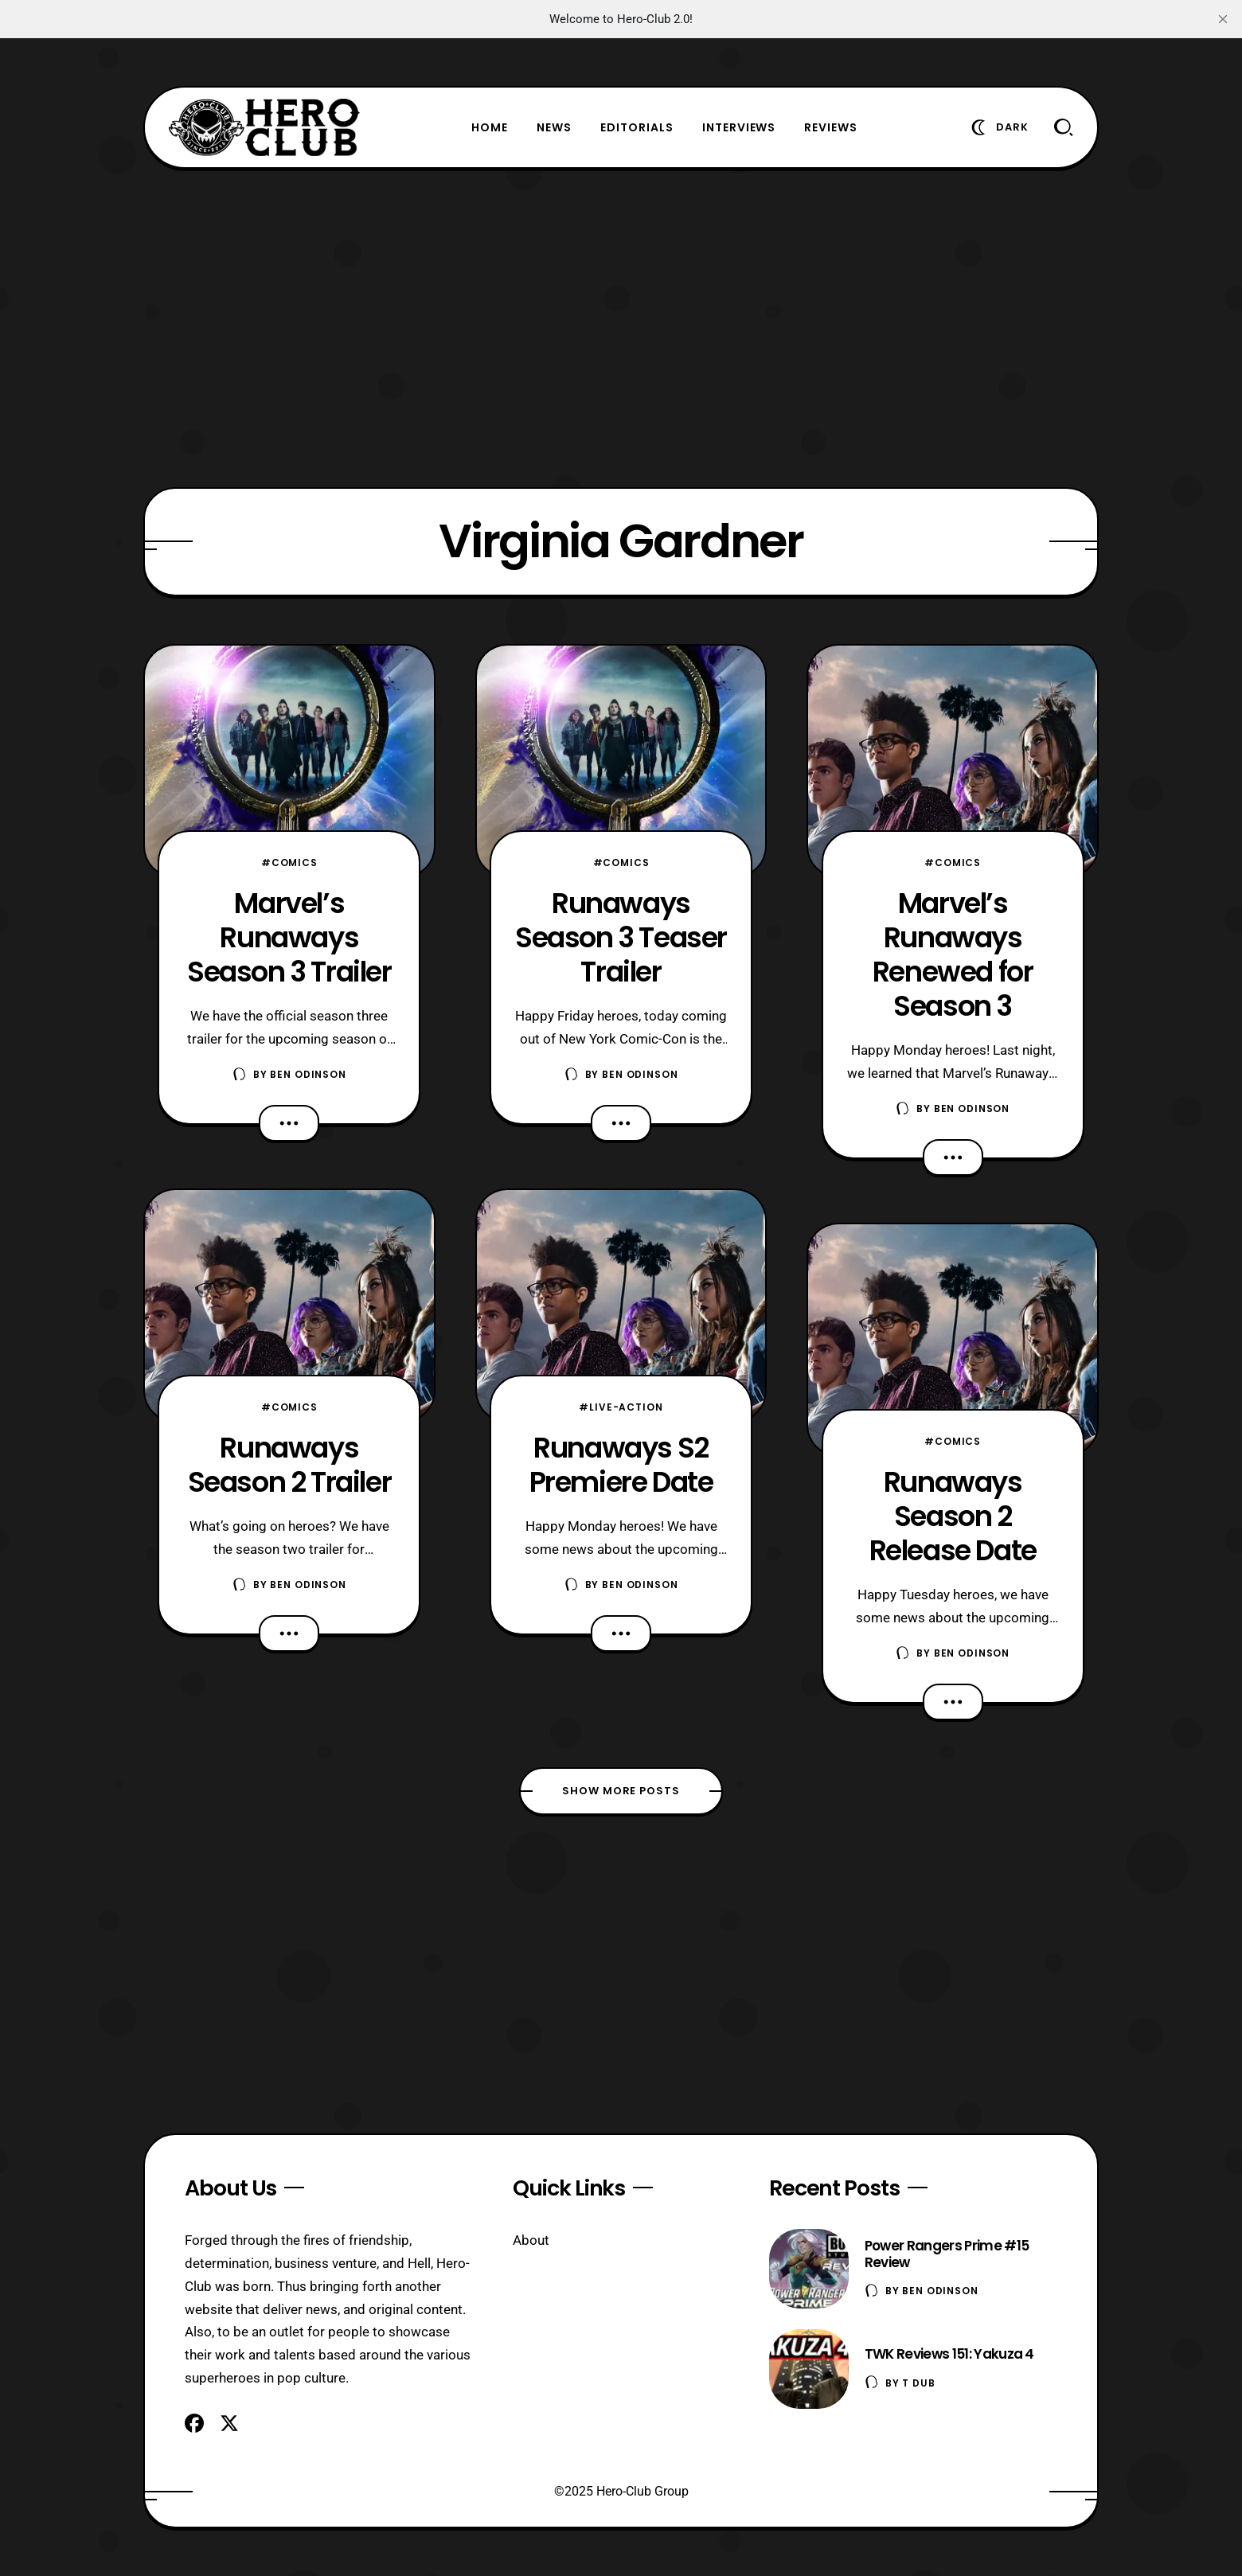  Describe the element at coordinates (489, 127) in the screenshot. I see `Home` at that location.